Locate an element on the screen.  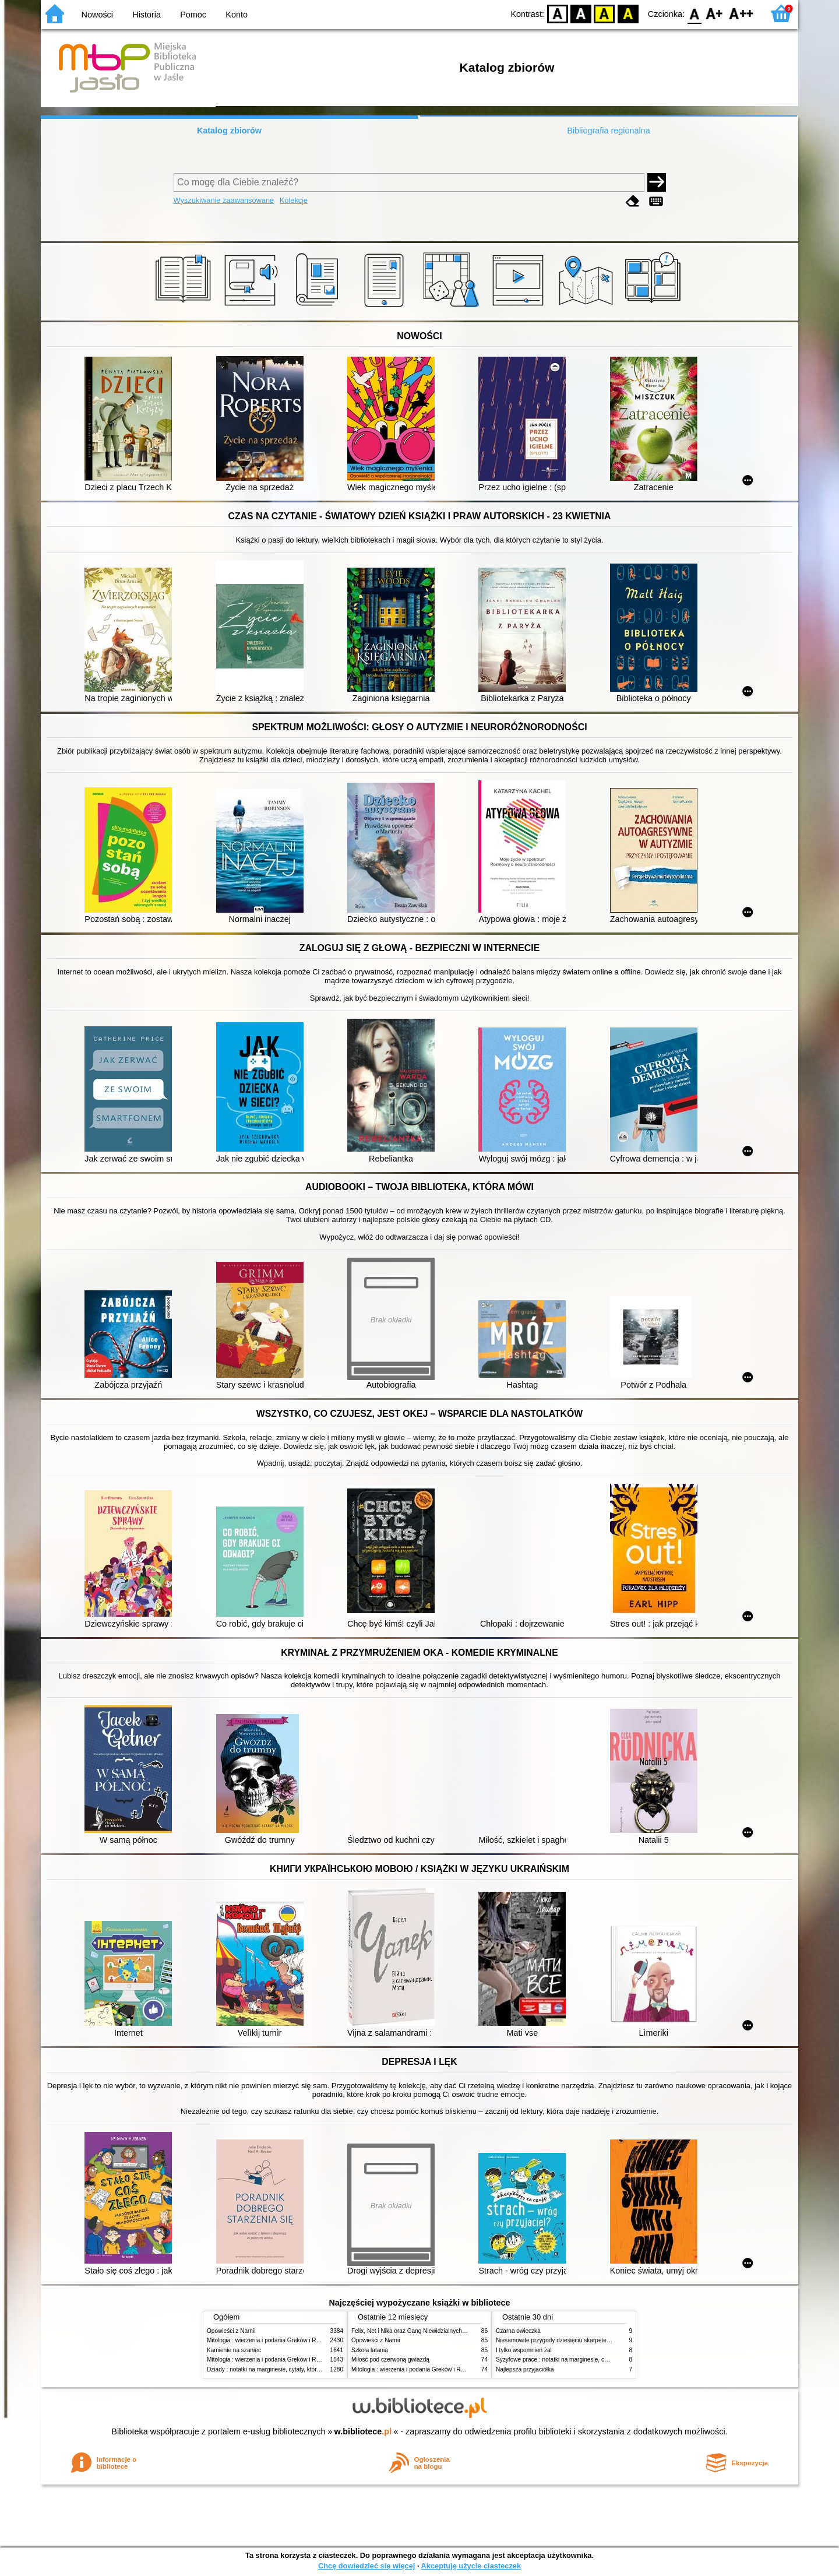
Mitologia : wierzenia i podania Greków i Rzymian is located at coordinates (271, 2340).